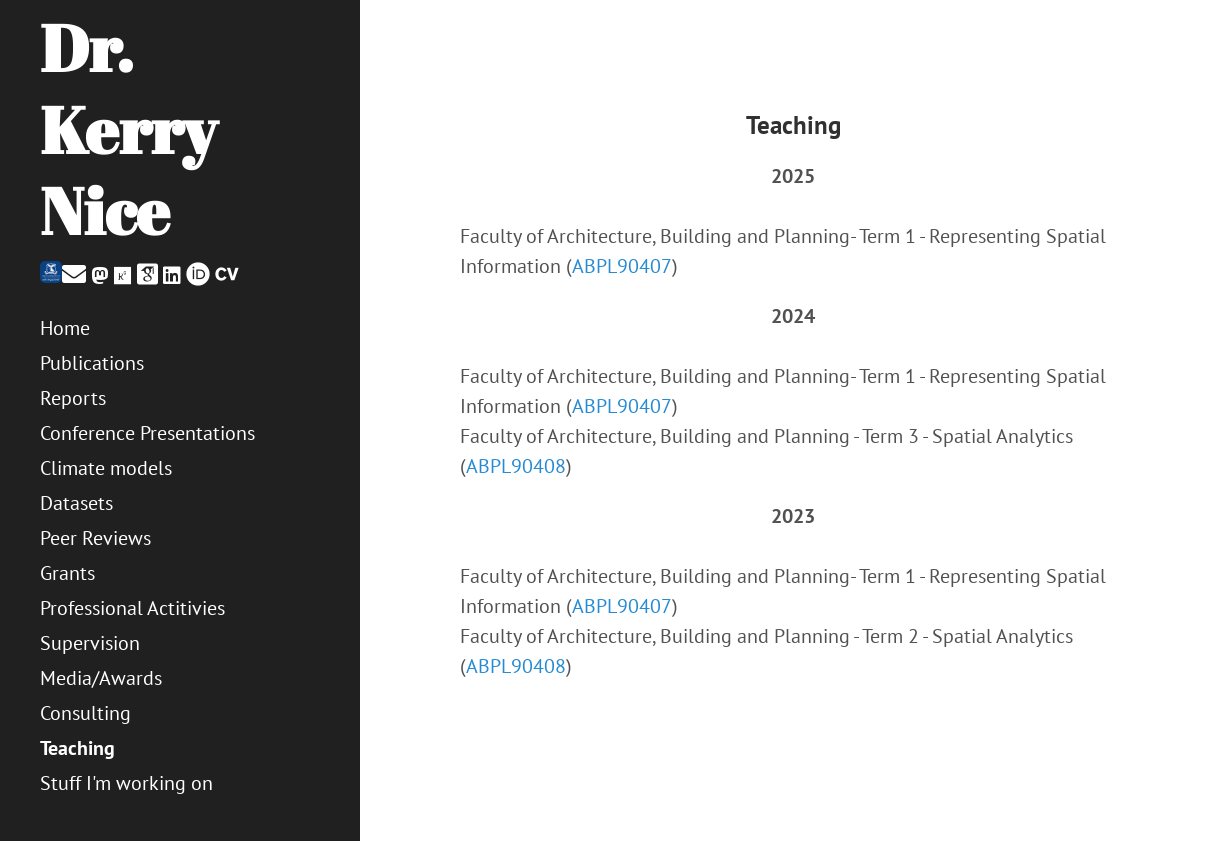 Image resolution: width=1226 pixels, height=841 pixels. I want to click on Reports, so click(73, 398).